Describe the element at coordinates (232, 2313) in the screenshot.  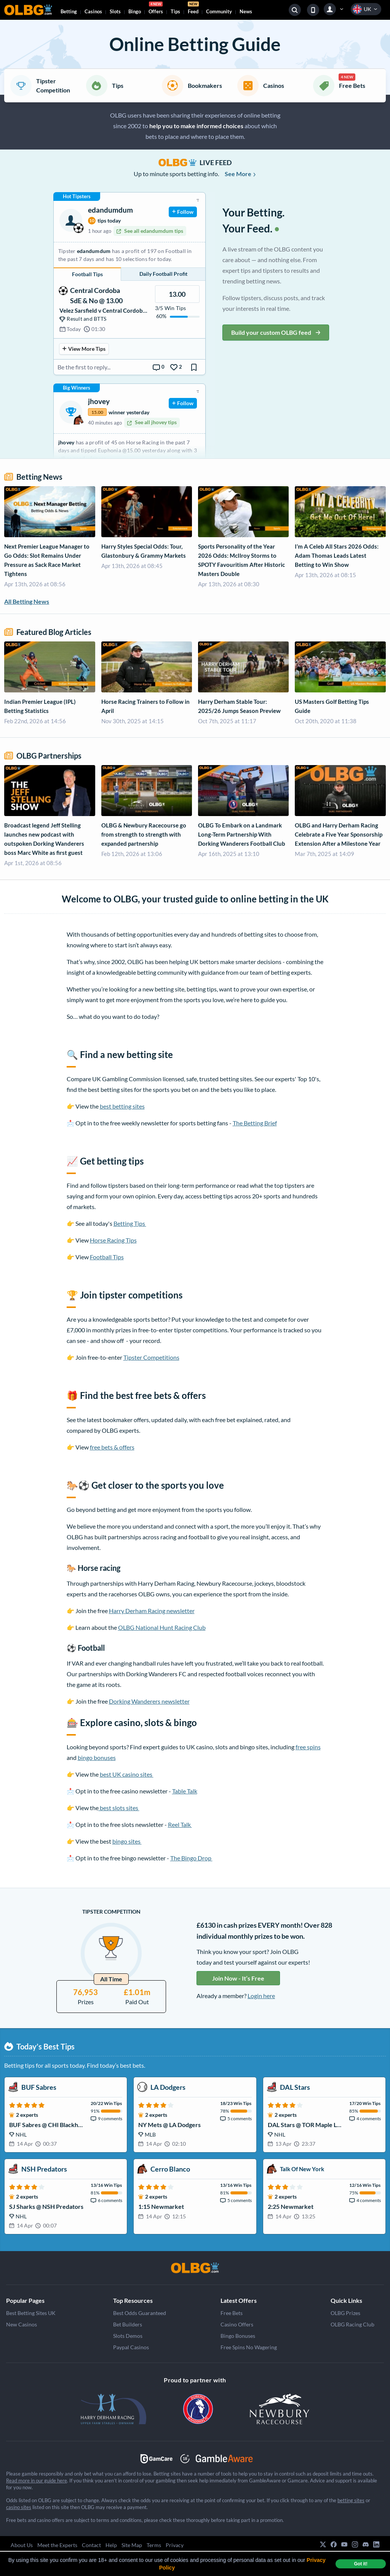
I see `Free Bets` at that location.